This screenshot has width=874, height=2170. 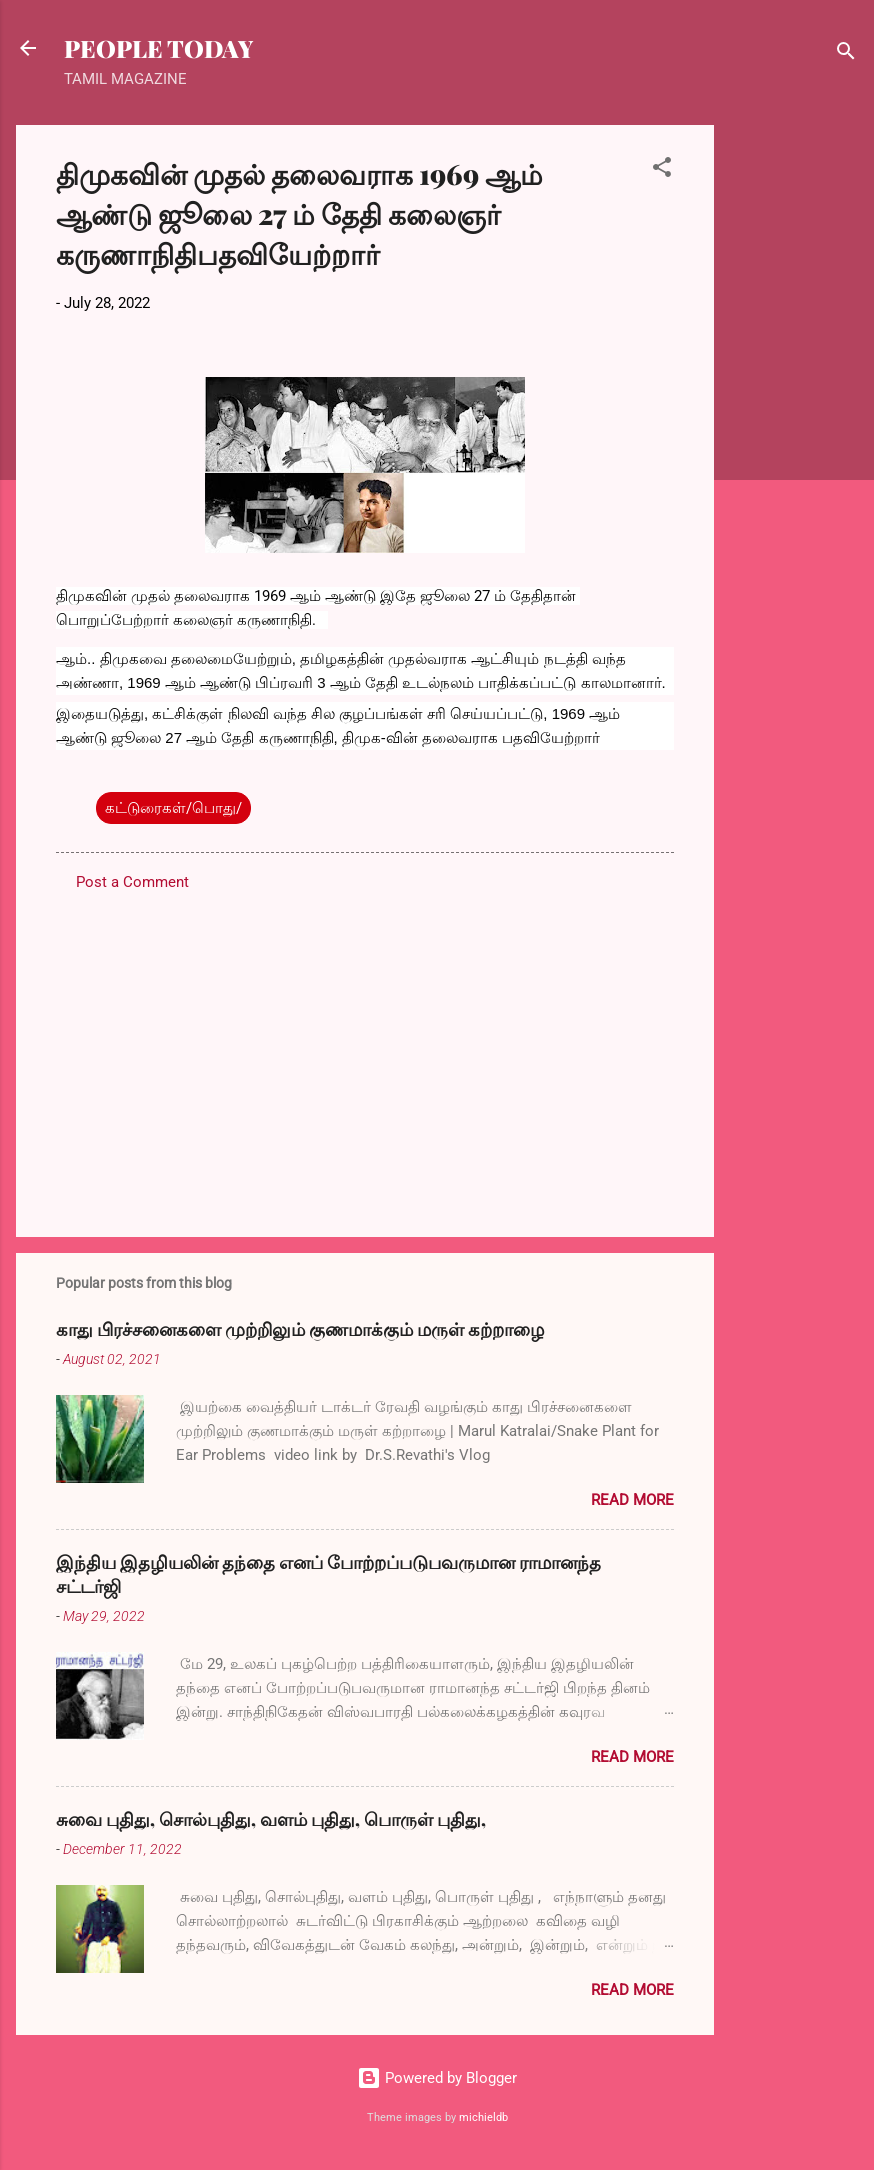 What do you see at coordinates (158, 48) in the screenshot?
I see `PEOPLE TODAY` at bounding box center [158, 48].